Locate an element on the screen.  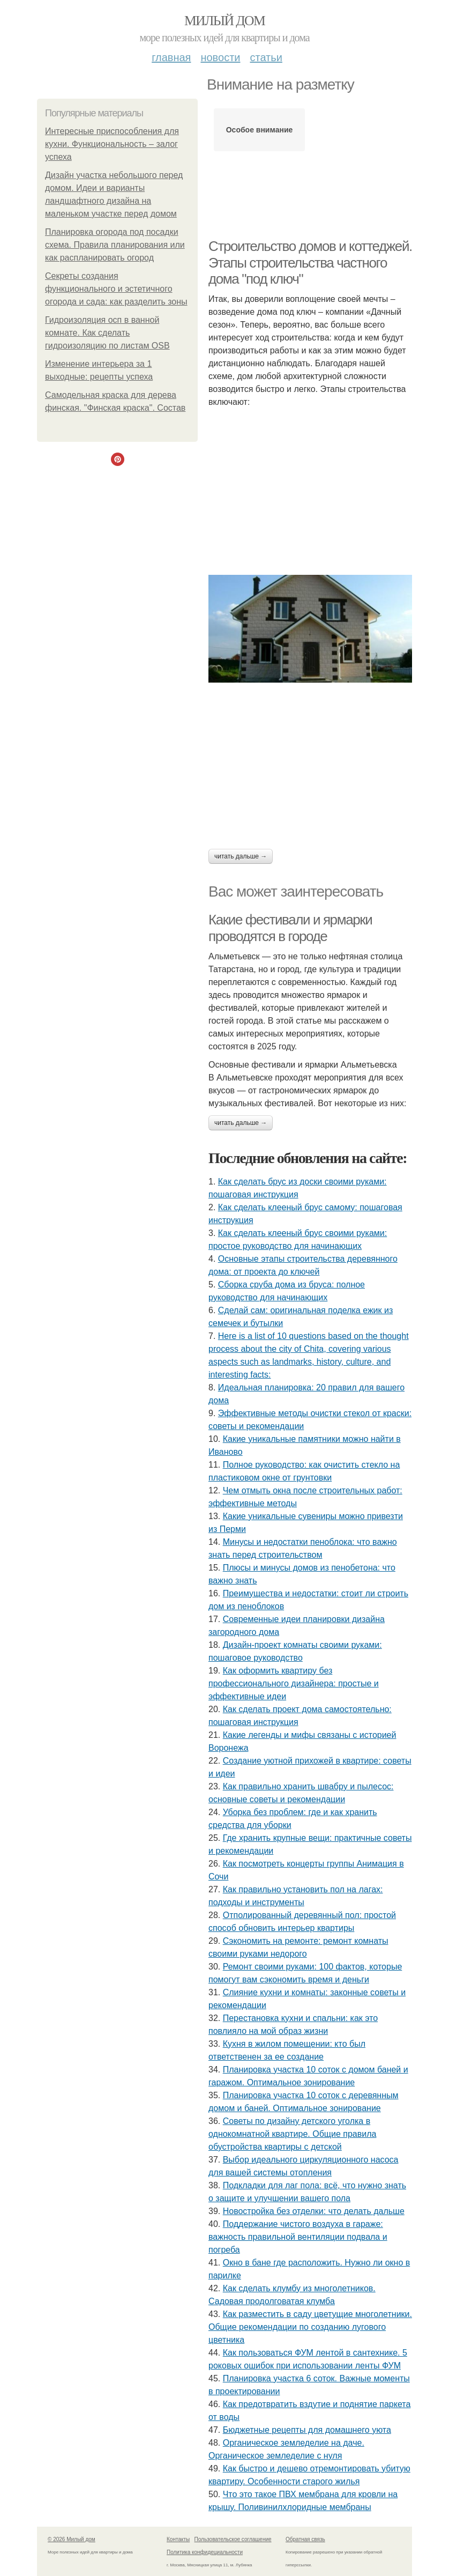
© 2026 Милый дом is located at coordinates (71, 2539).